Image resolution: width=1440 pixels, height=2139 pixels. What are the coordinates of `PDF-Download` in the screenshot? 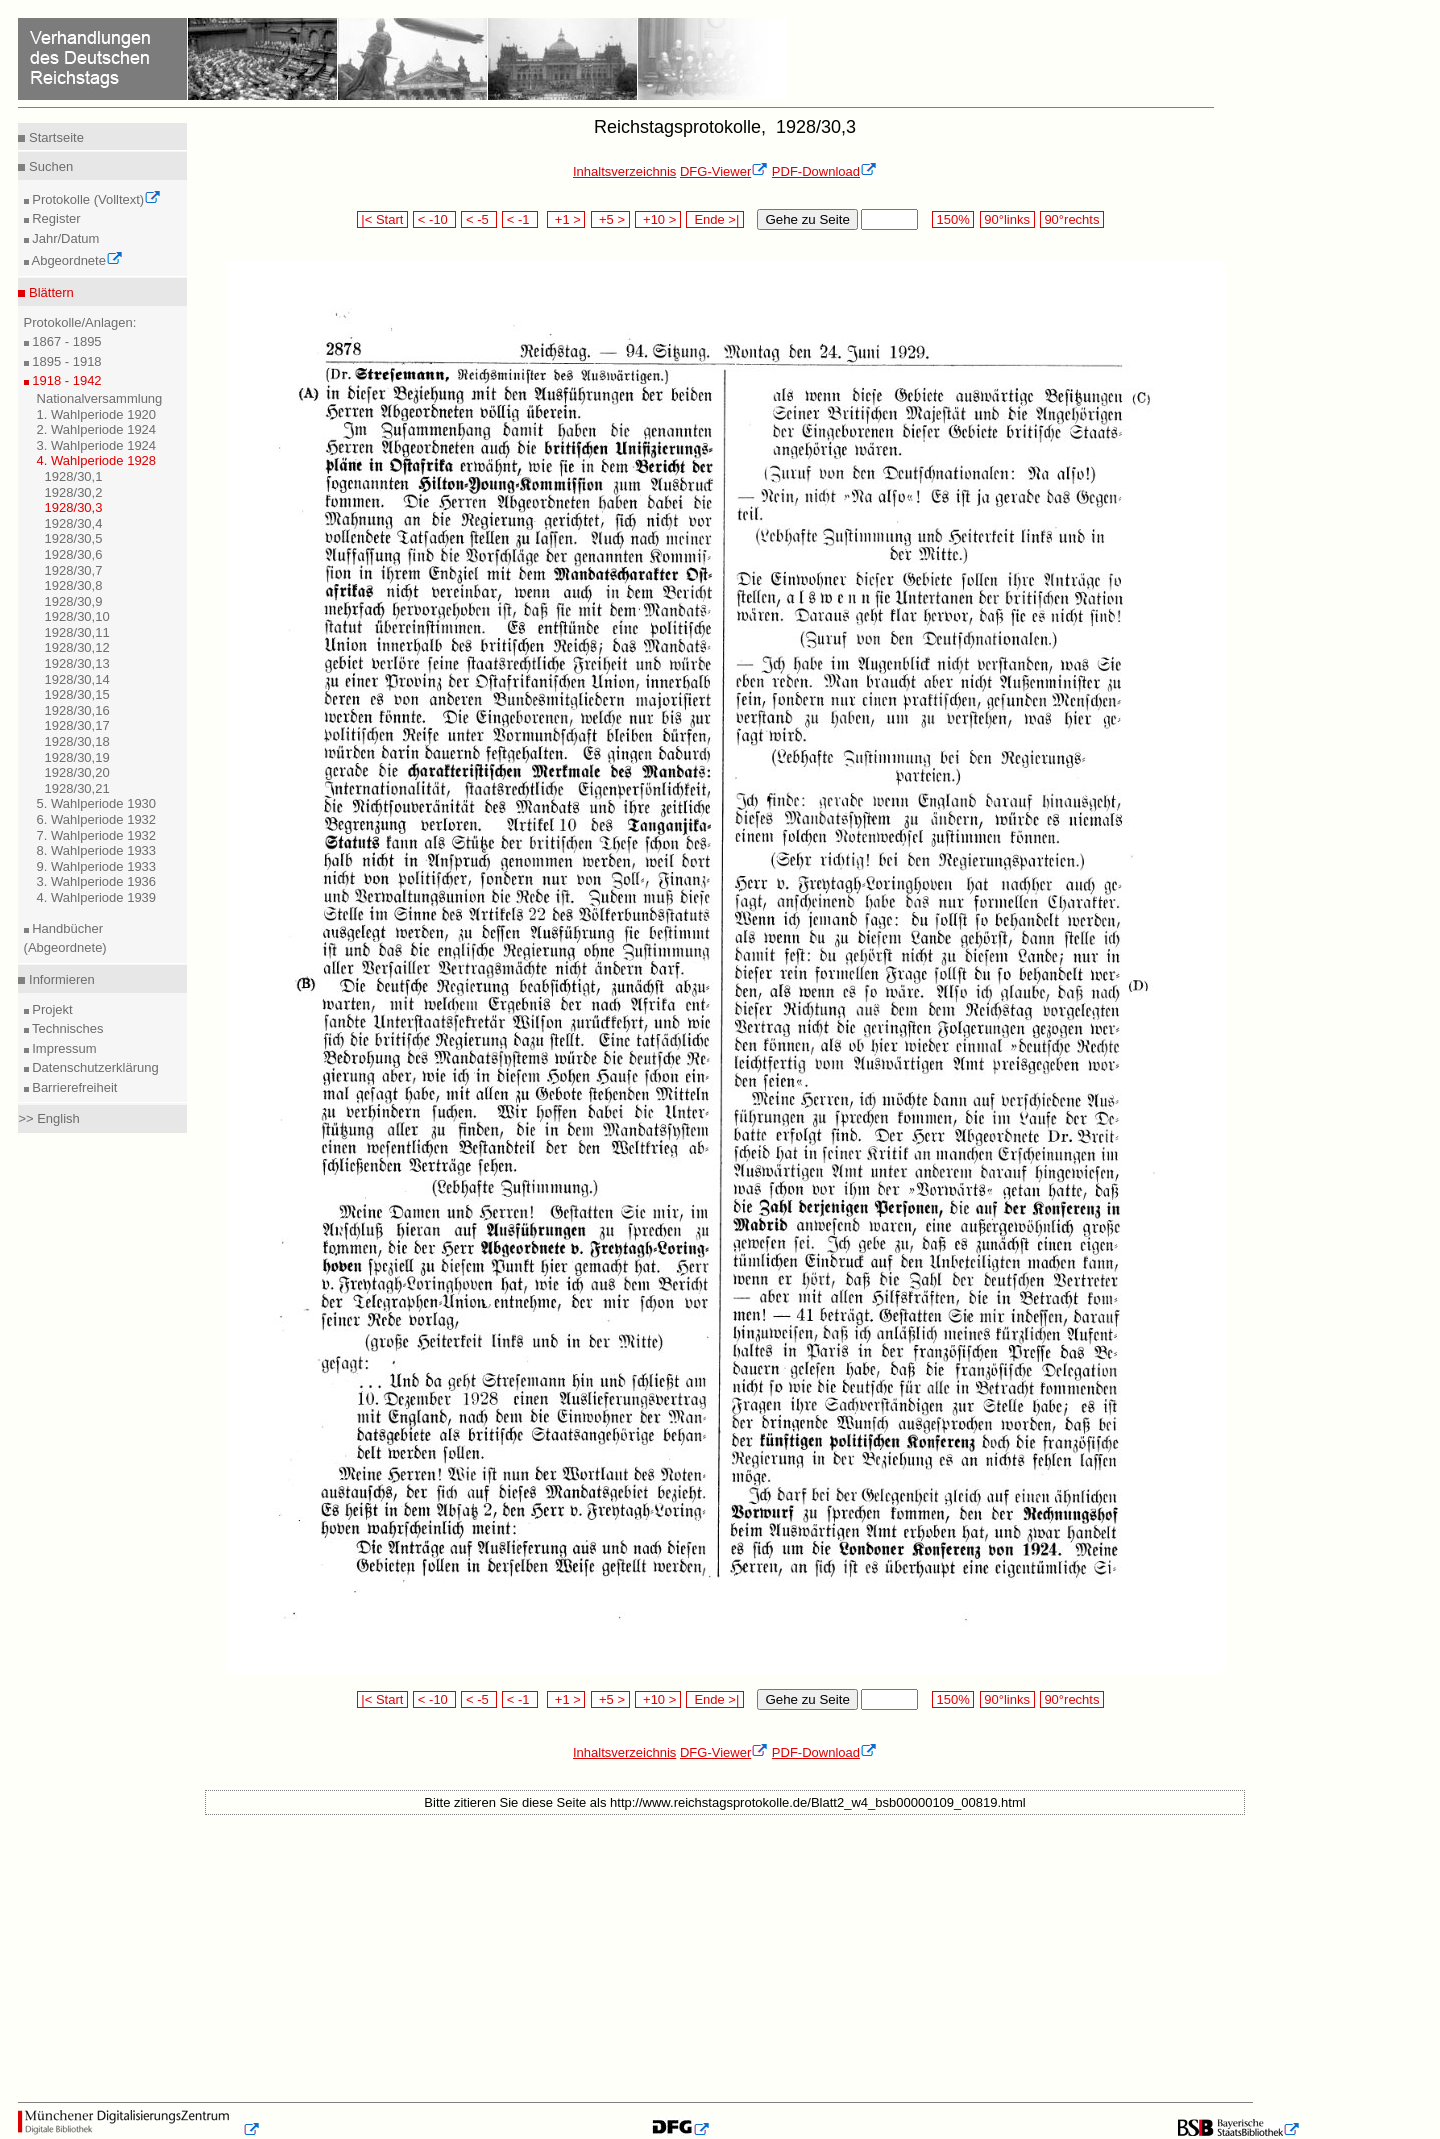 It's located at (824, 171).